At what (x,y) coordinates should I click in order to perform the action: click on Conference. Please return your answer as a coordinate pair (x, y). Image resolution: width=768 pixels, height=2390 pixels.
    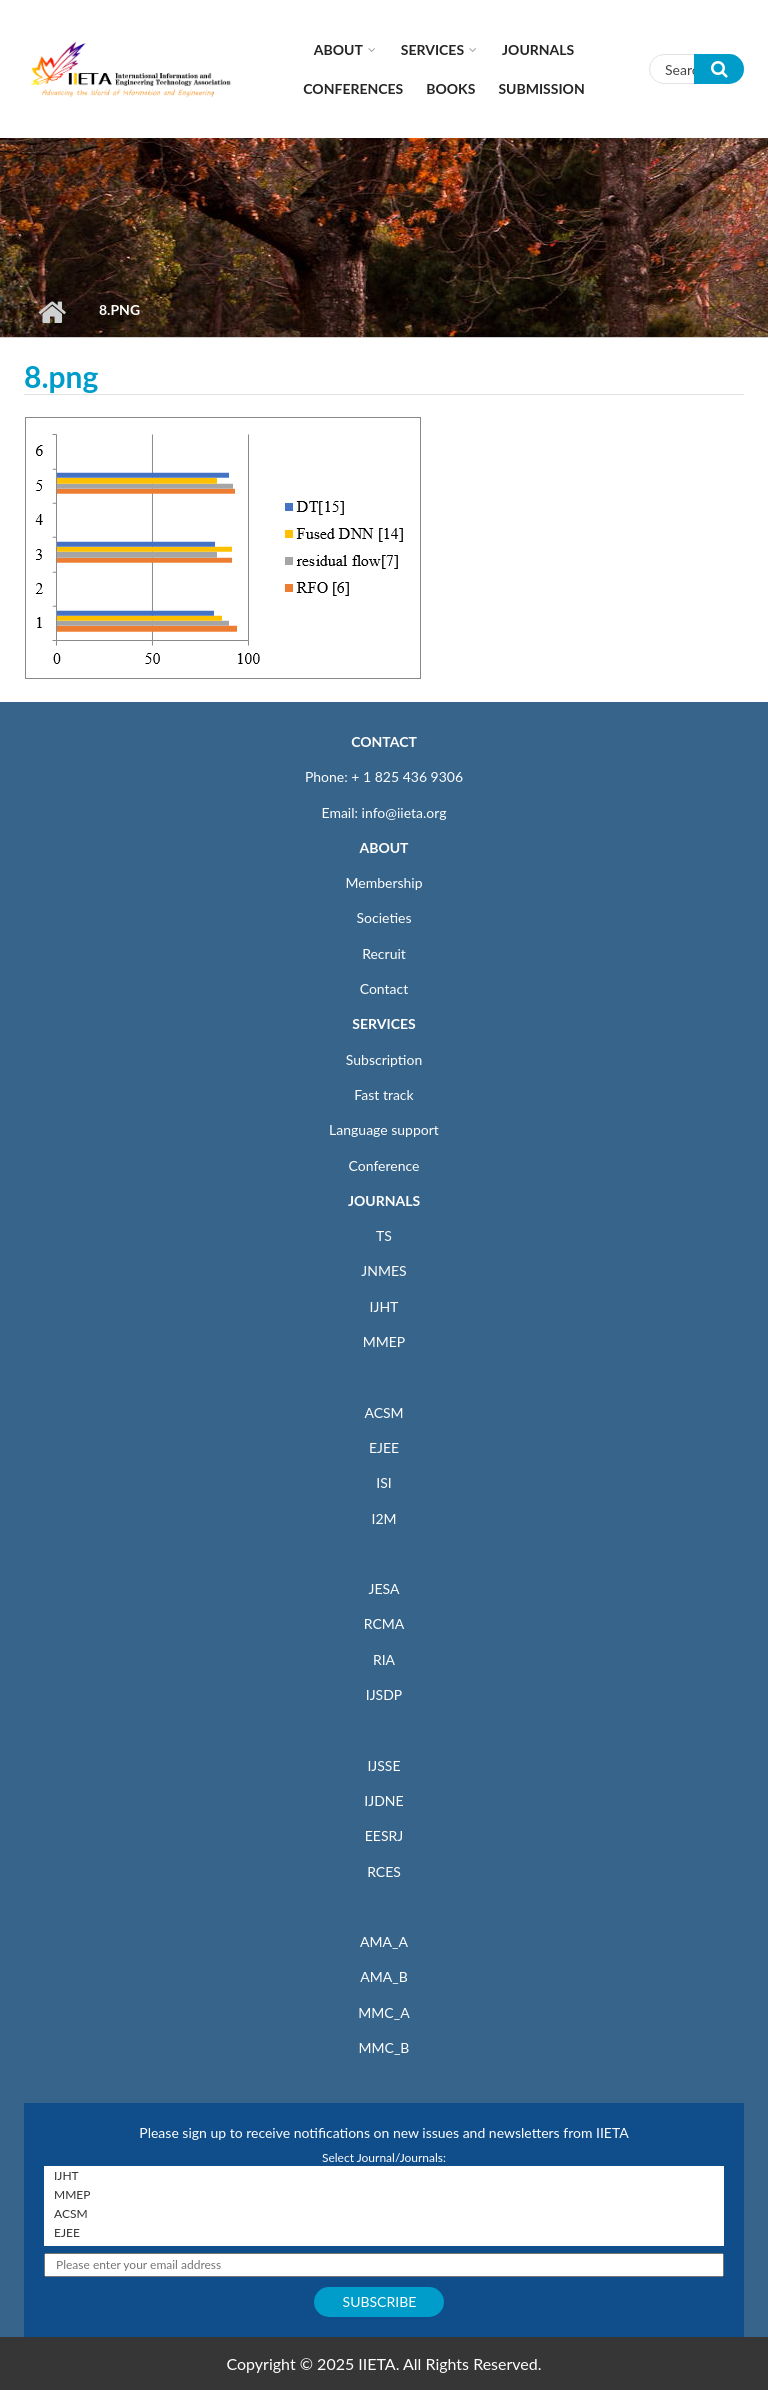
    Looking at the image, I should click on (384, 1165).